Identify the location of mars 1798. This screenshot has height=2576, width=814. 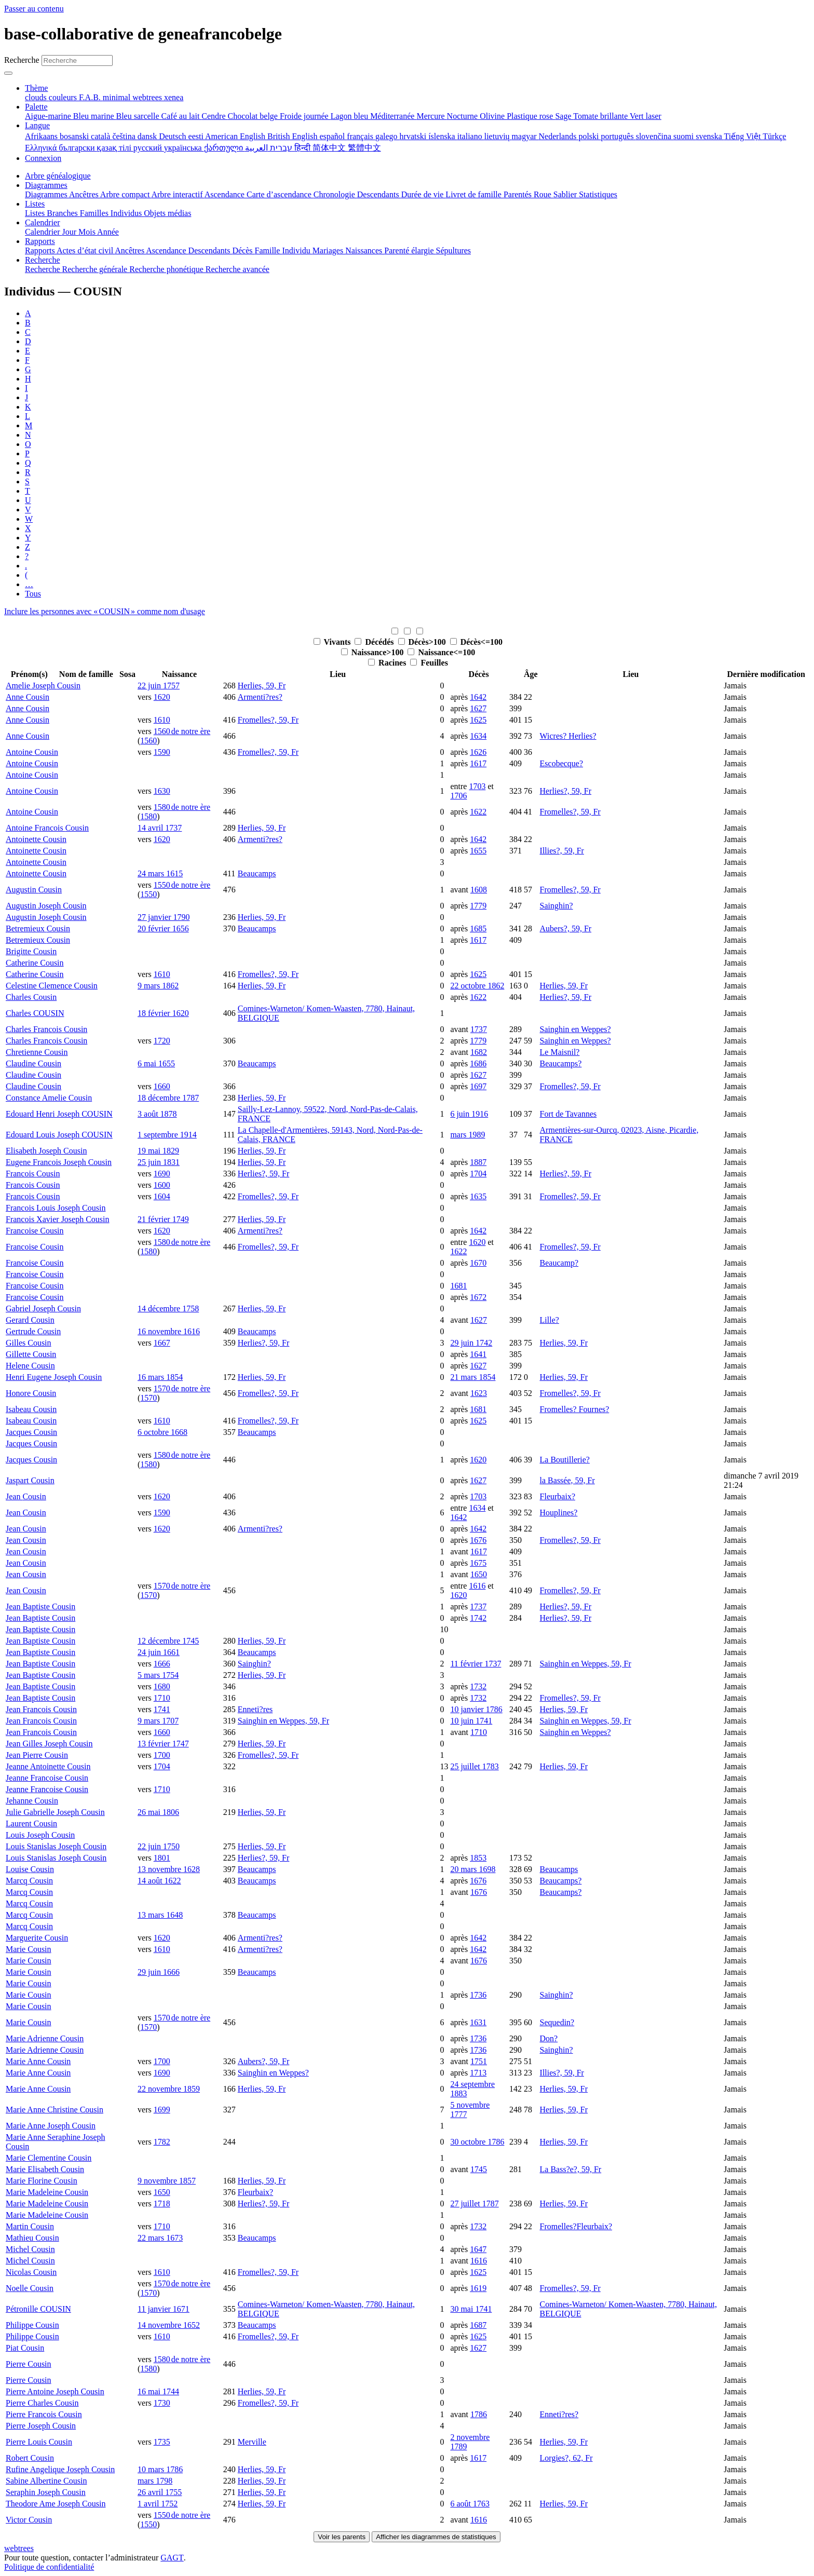
(155, 2480).